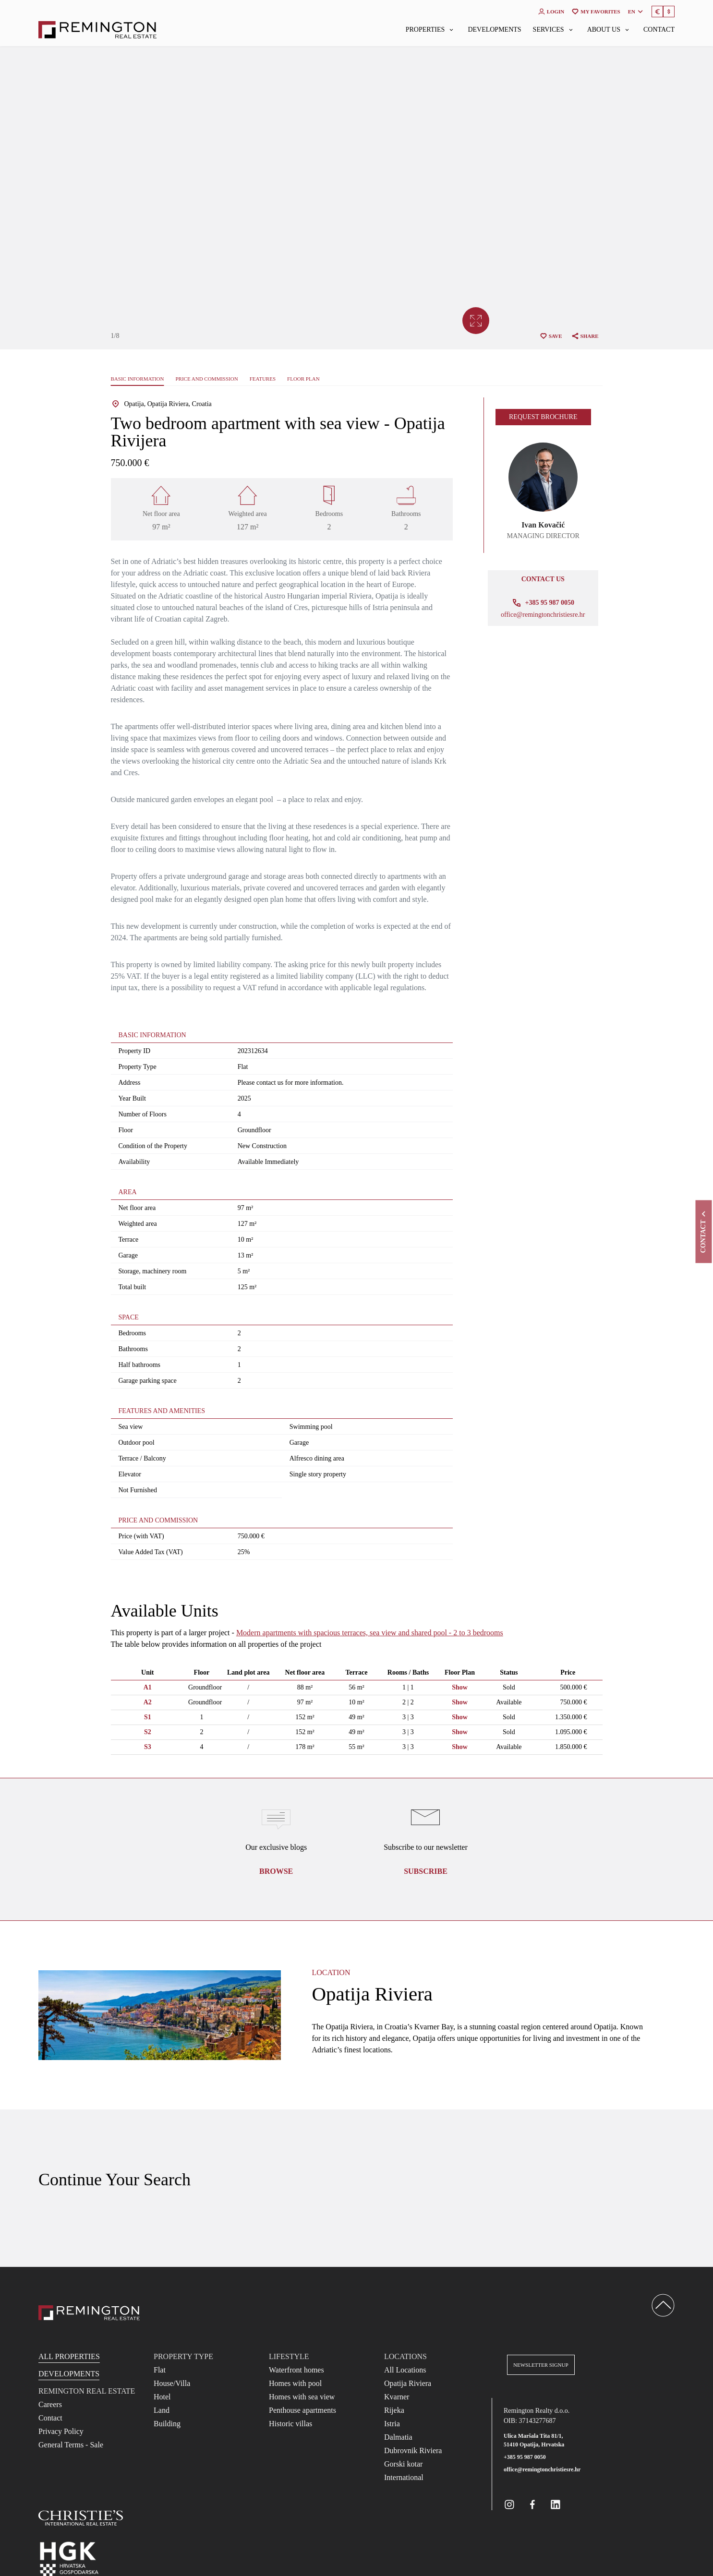  Describe the element at coordinates (403, 2464) in the screenshot. I see `Gorski kotar` at that location.